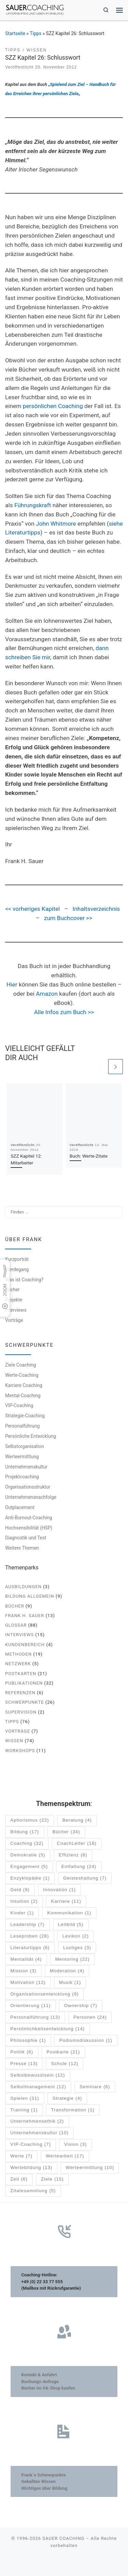  Describe the element at coordinates (13, 1299) in the screenshot. I see `Projekte` at that location.